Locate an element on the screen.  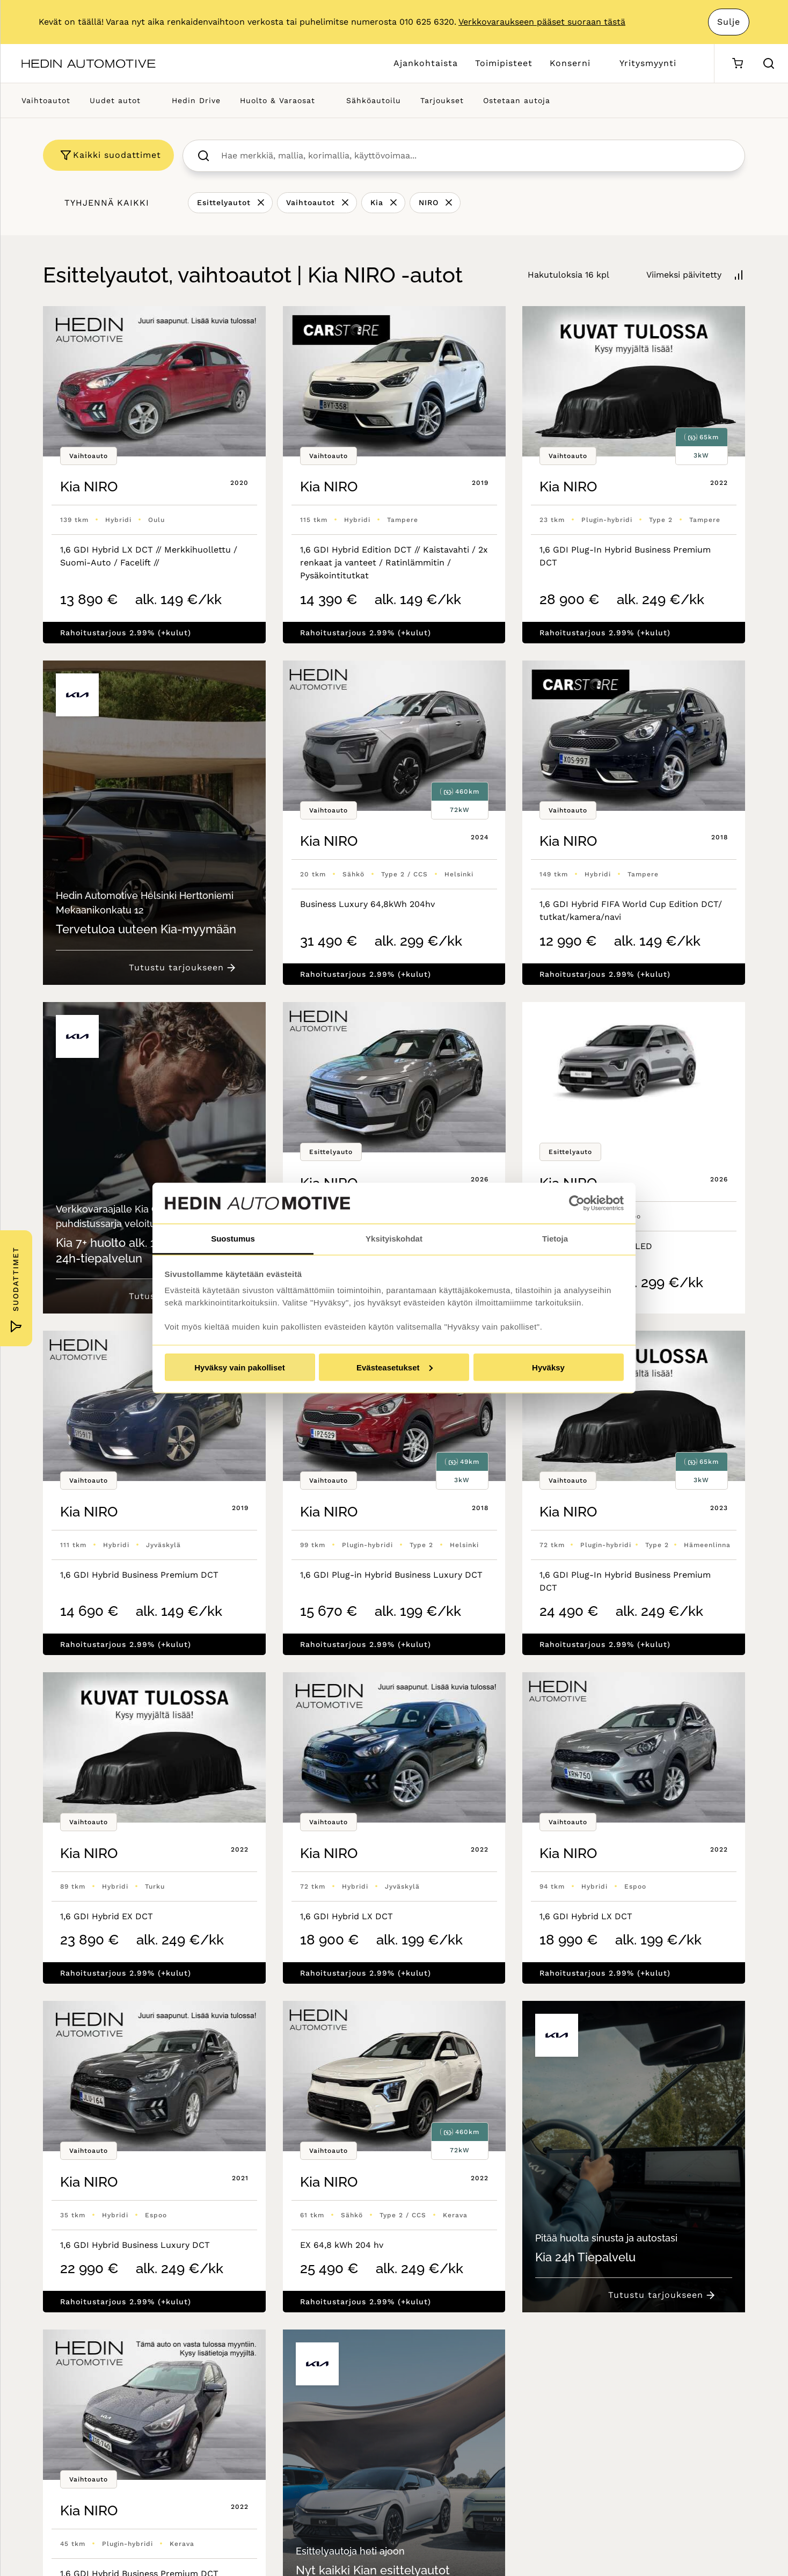
Kia is located at coordinates (376, 202).